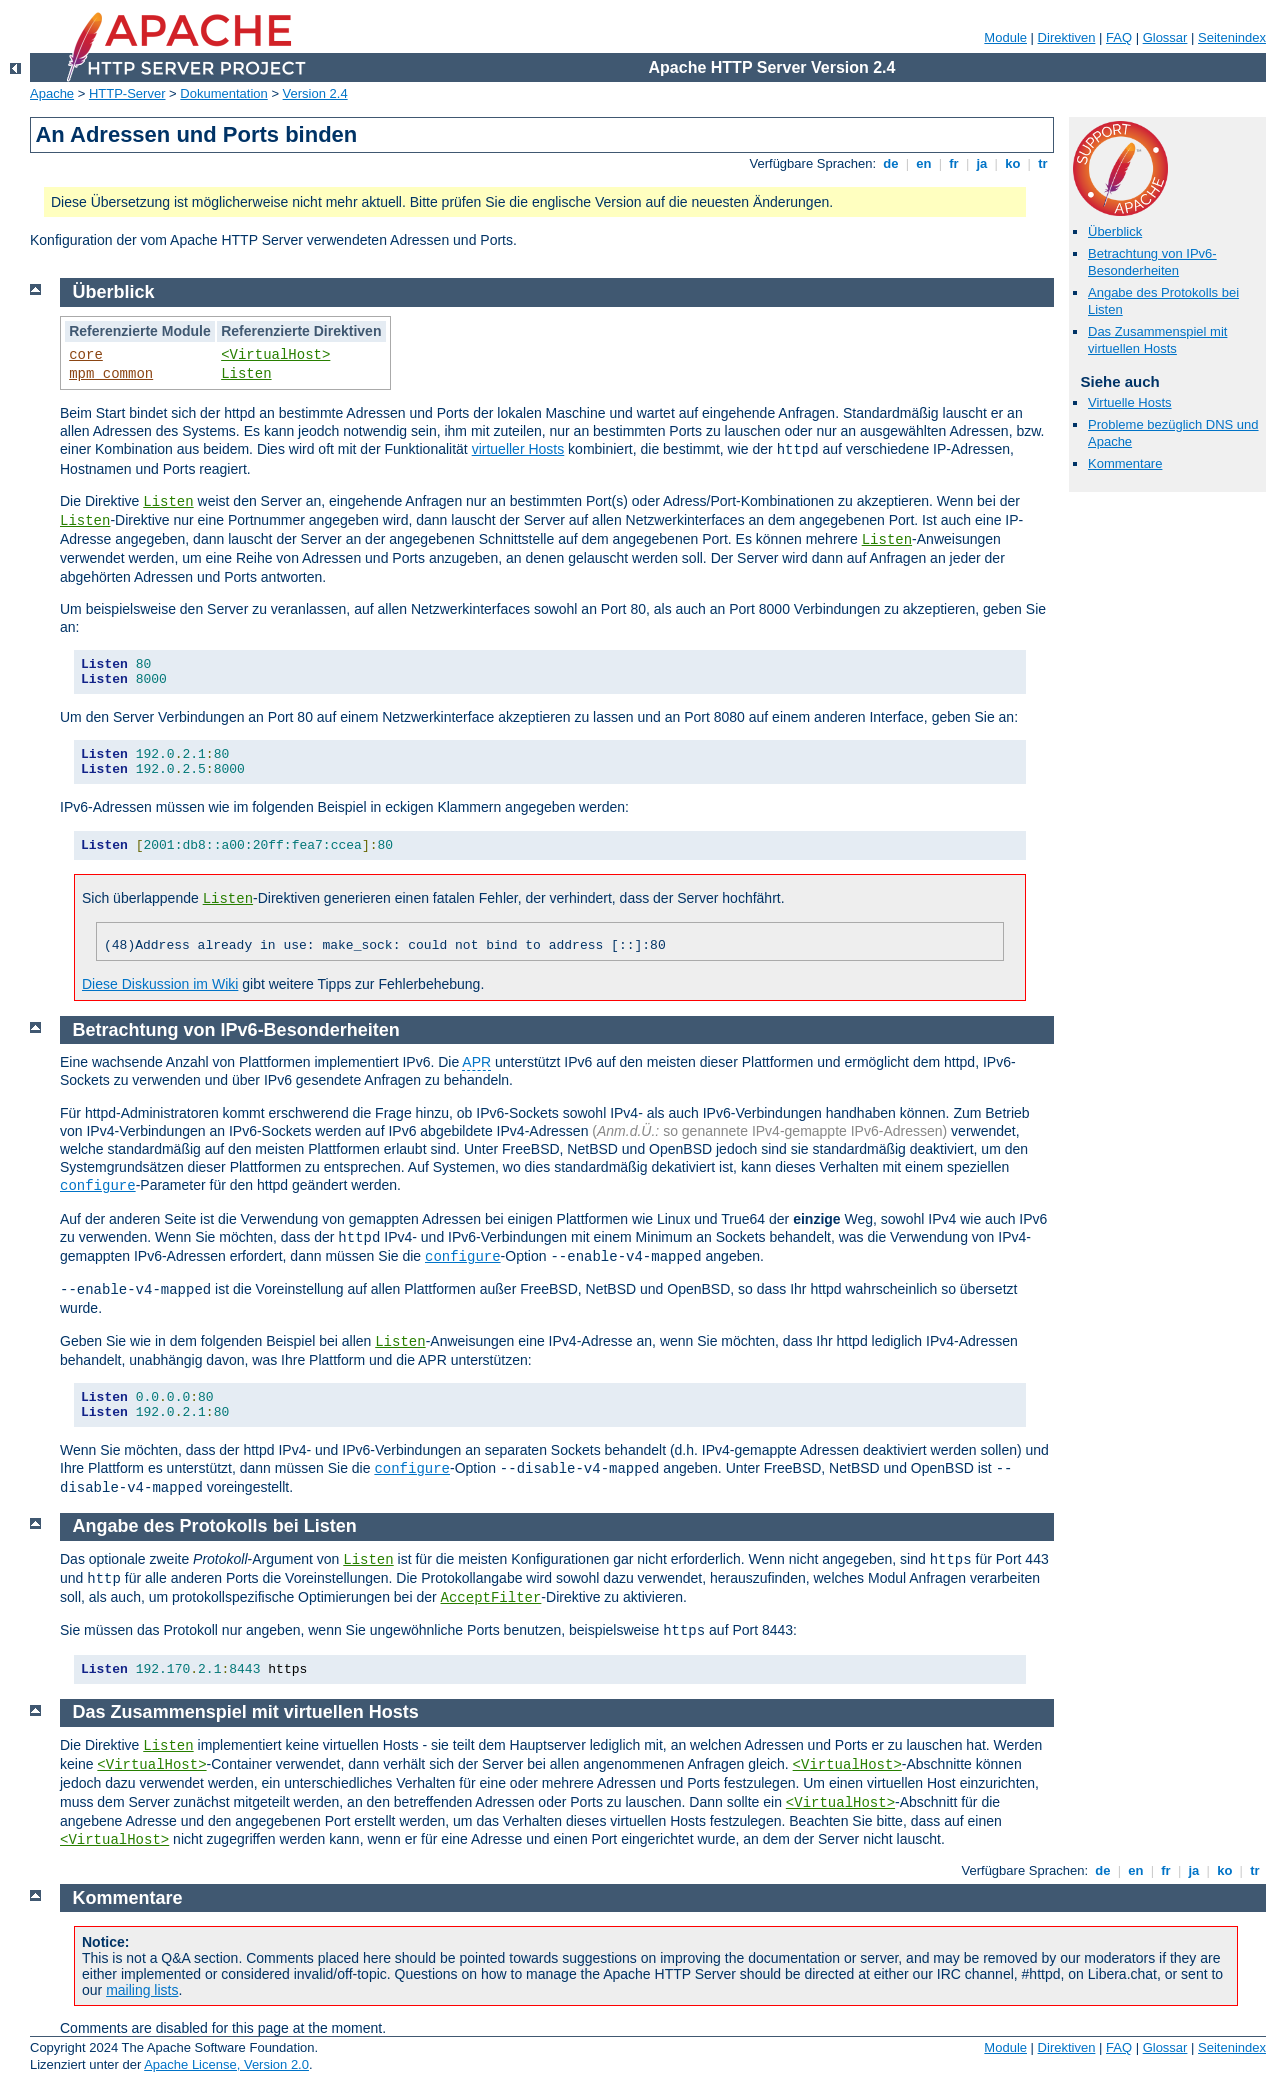  I want to click on core, so click(86, 355).